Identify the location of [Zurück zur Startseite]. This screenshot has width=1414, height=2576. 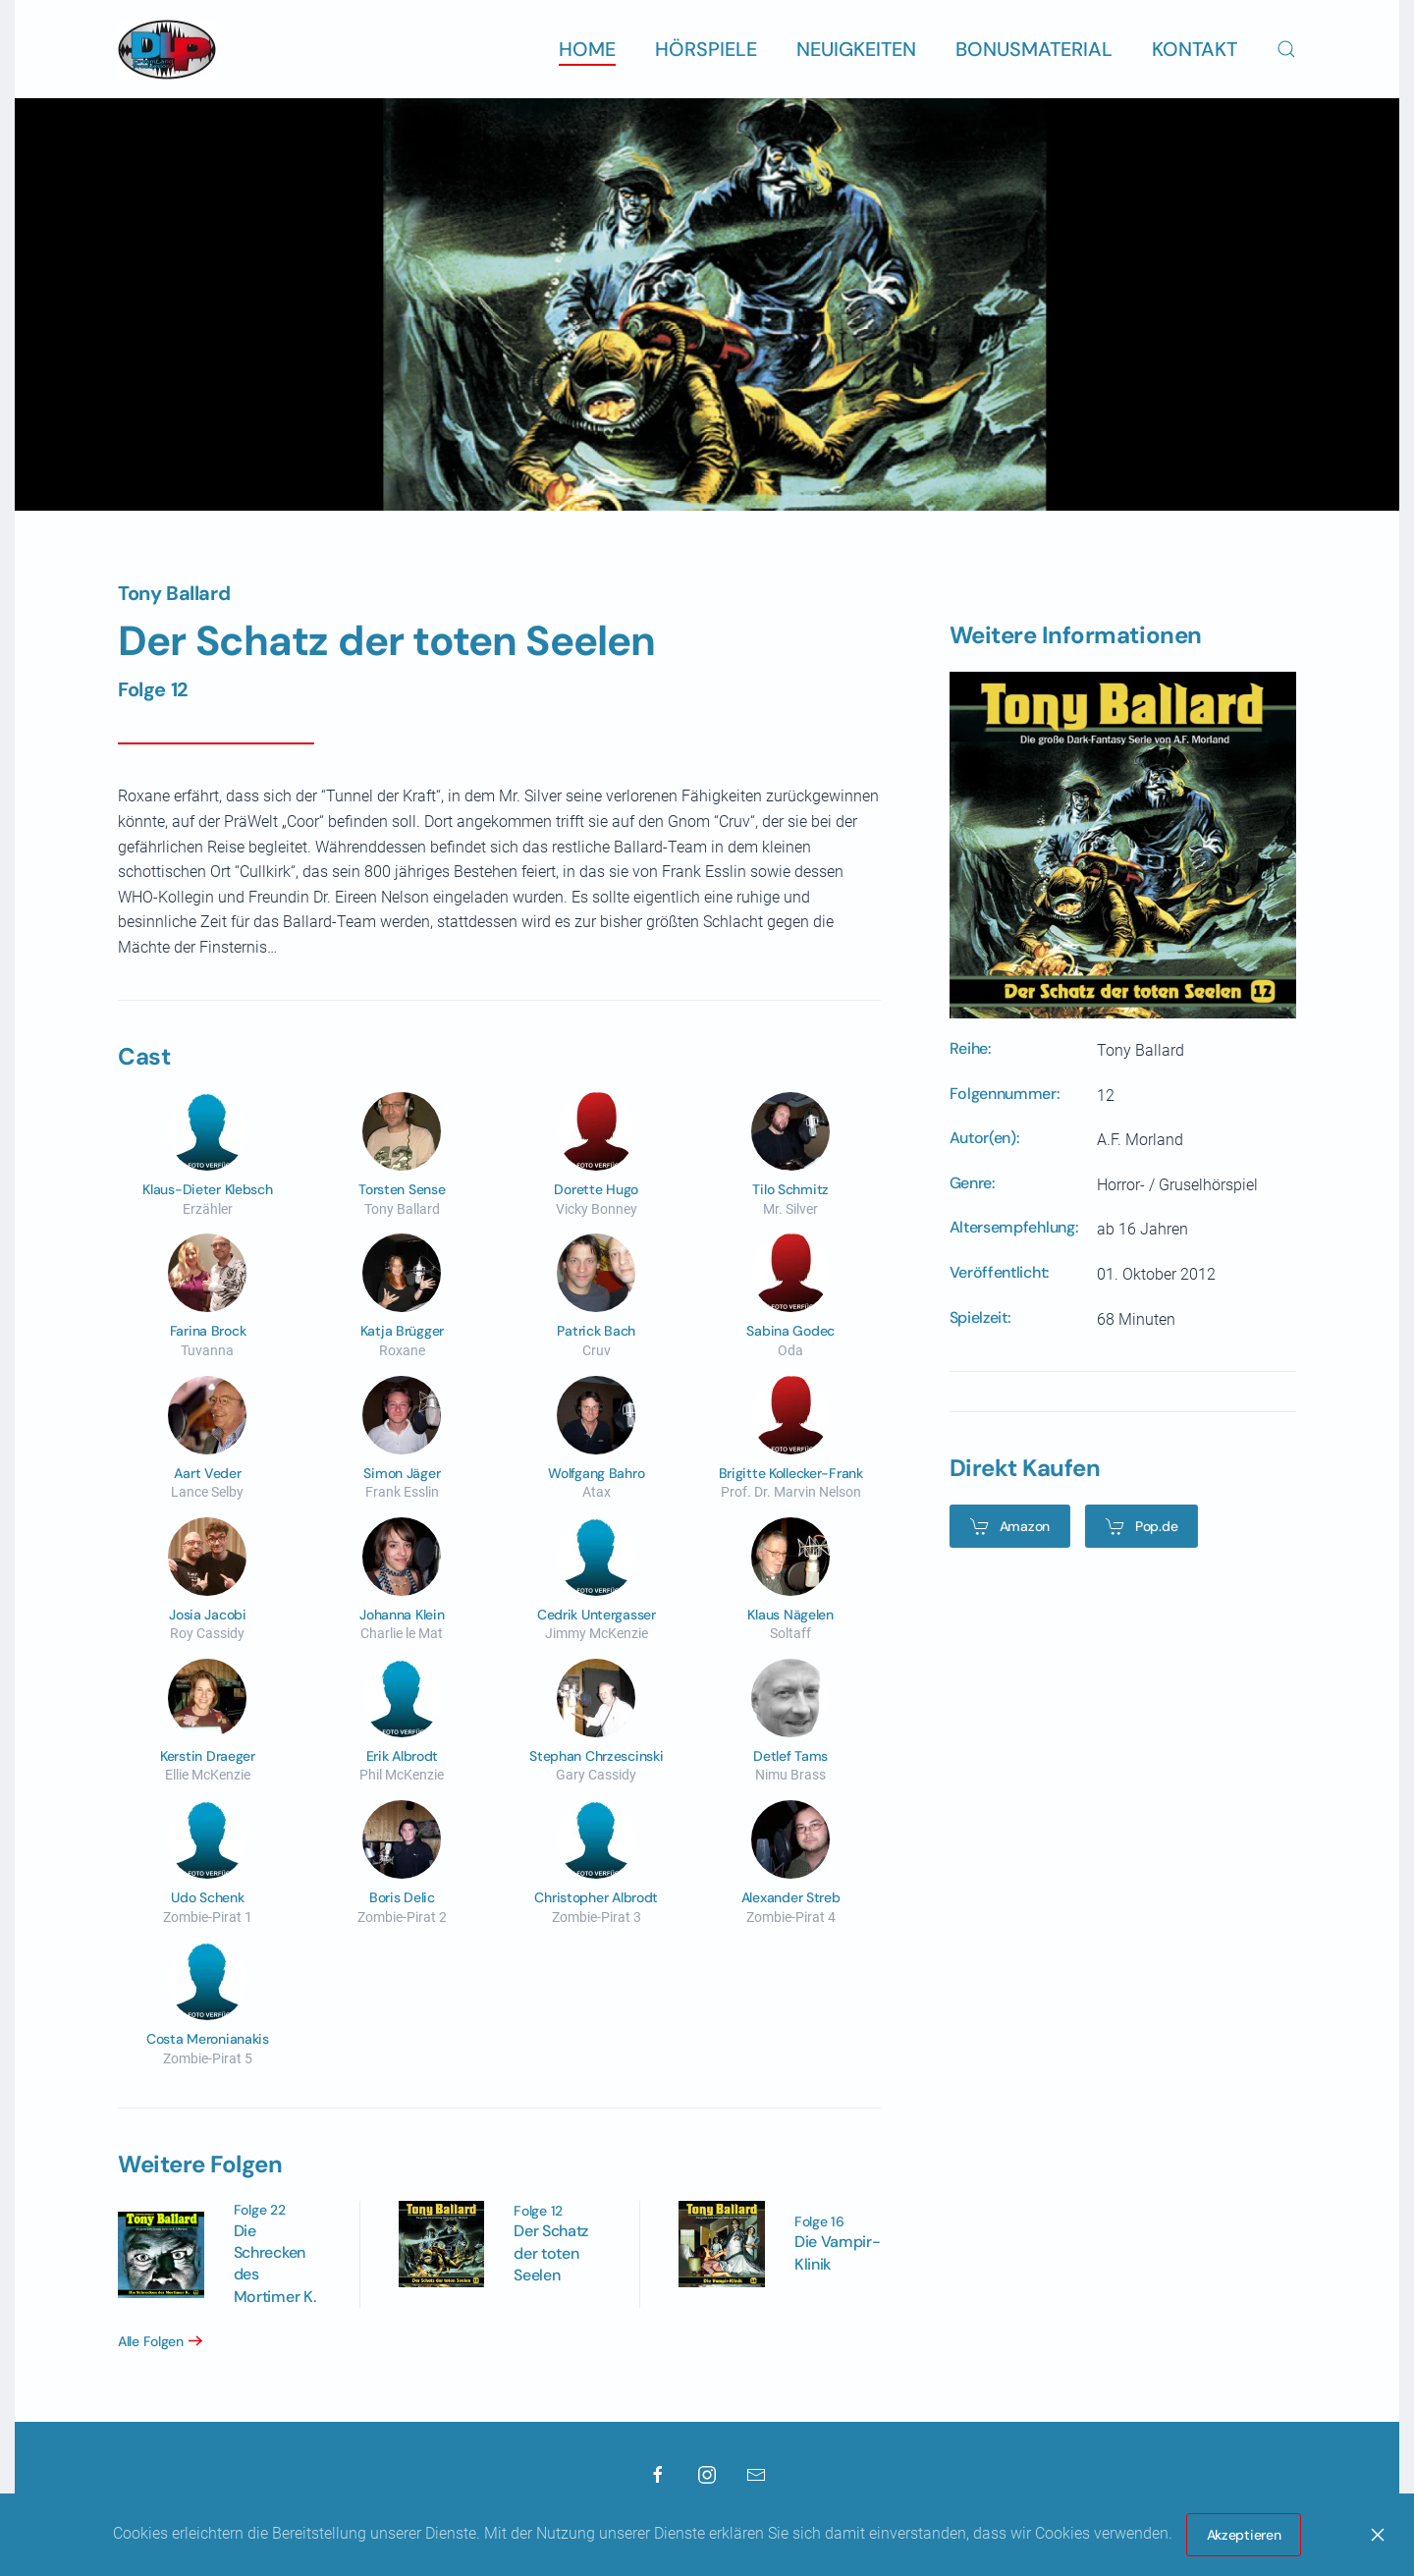
(167, 49).